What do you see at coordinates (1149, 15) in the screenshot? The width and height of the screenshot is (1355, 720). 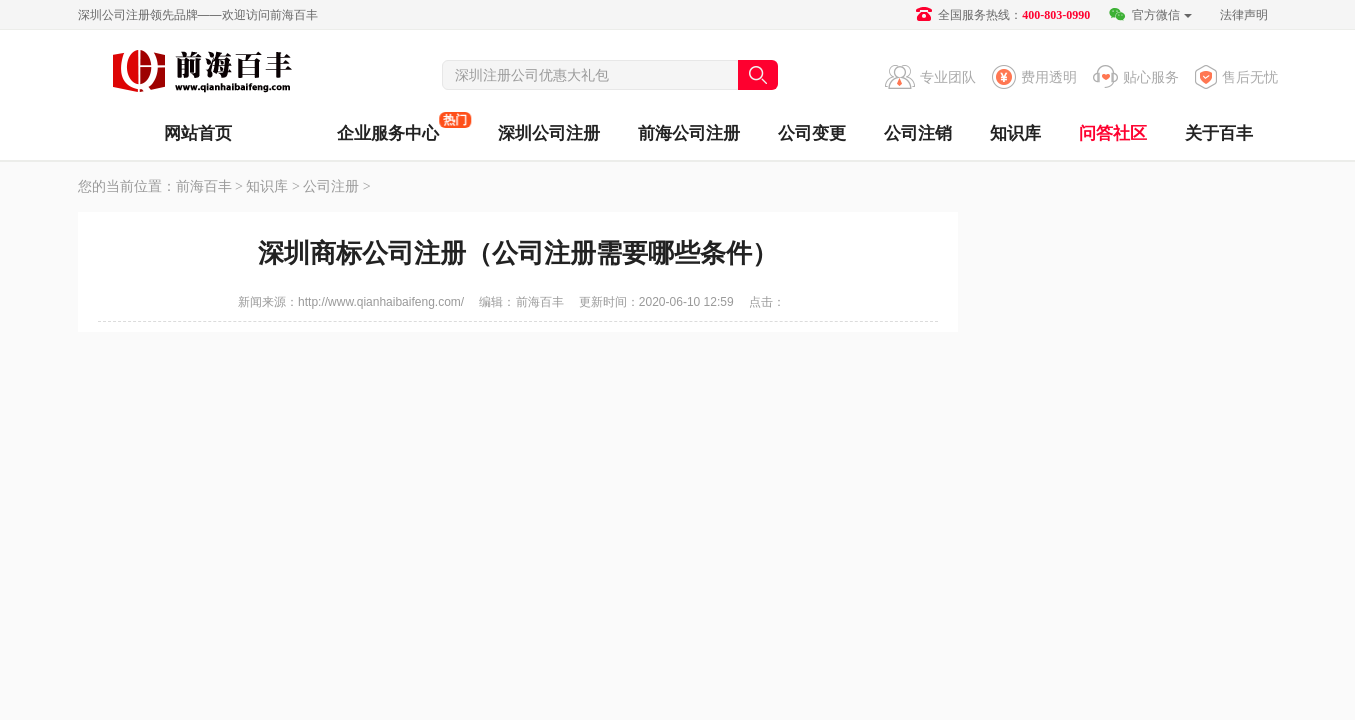 I see `官方微信` at bounding box center [1149, 15].